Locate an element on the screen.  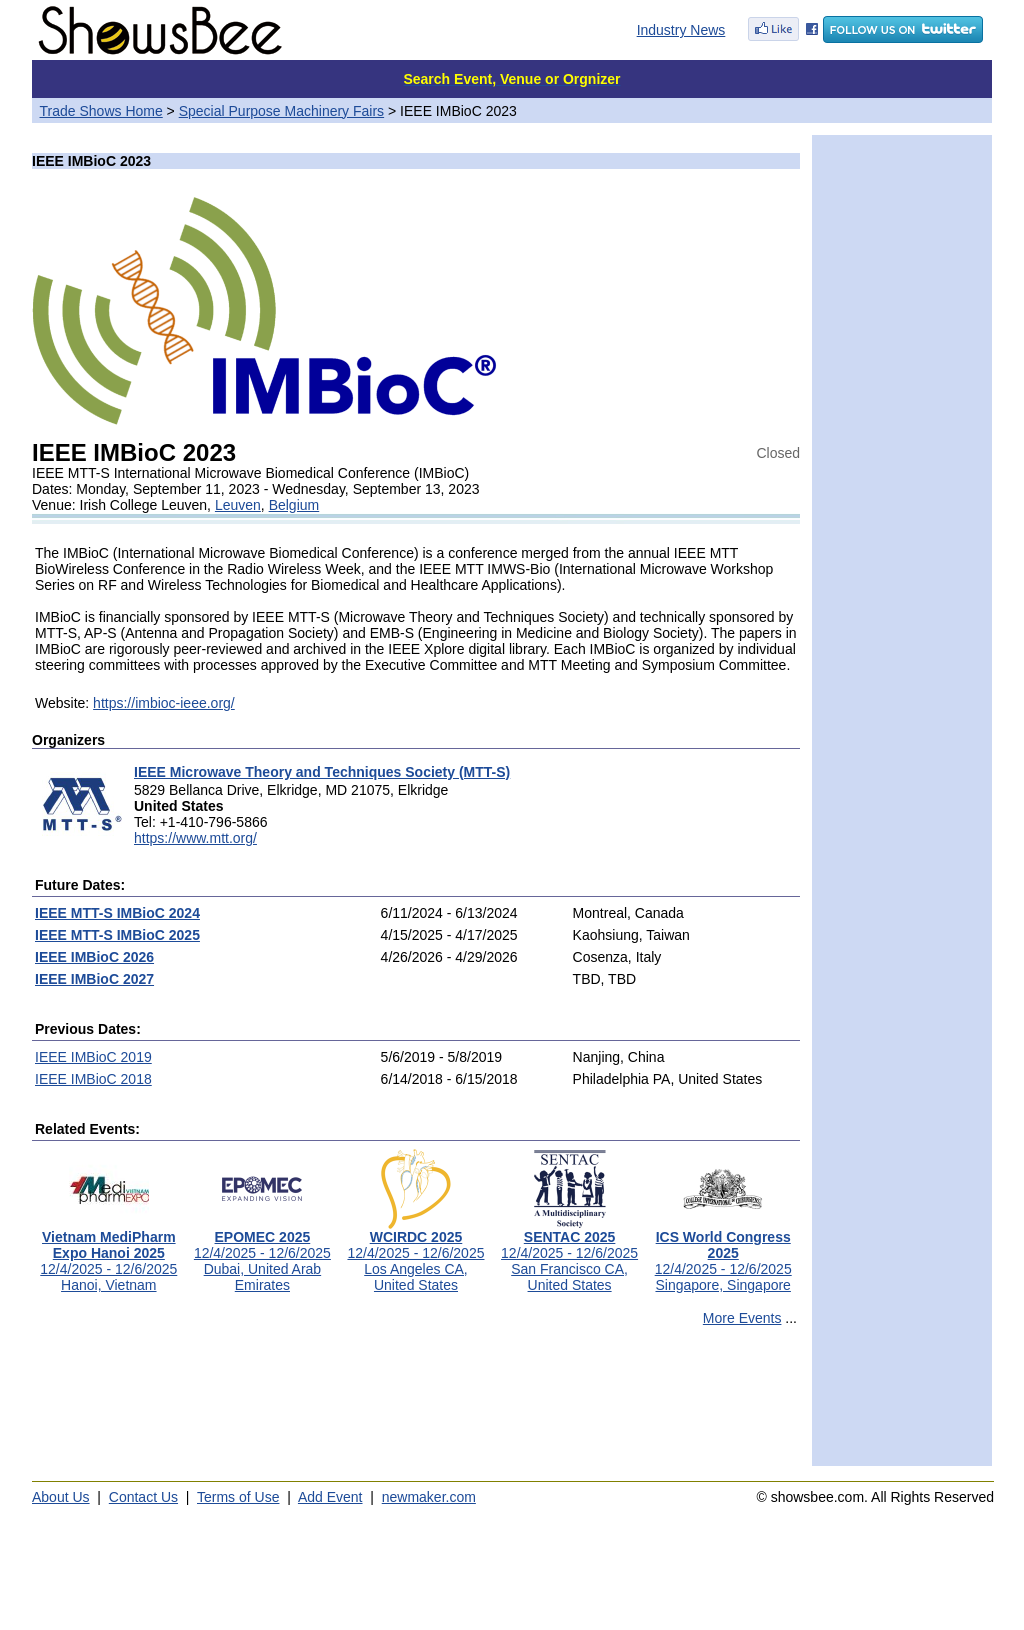
IEEE IMBioC 2019 is located at coordinates (93, 1057).